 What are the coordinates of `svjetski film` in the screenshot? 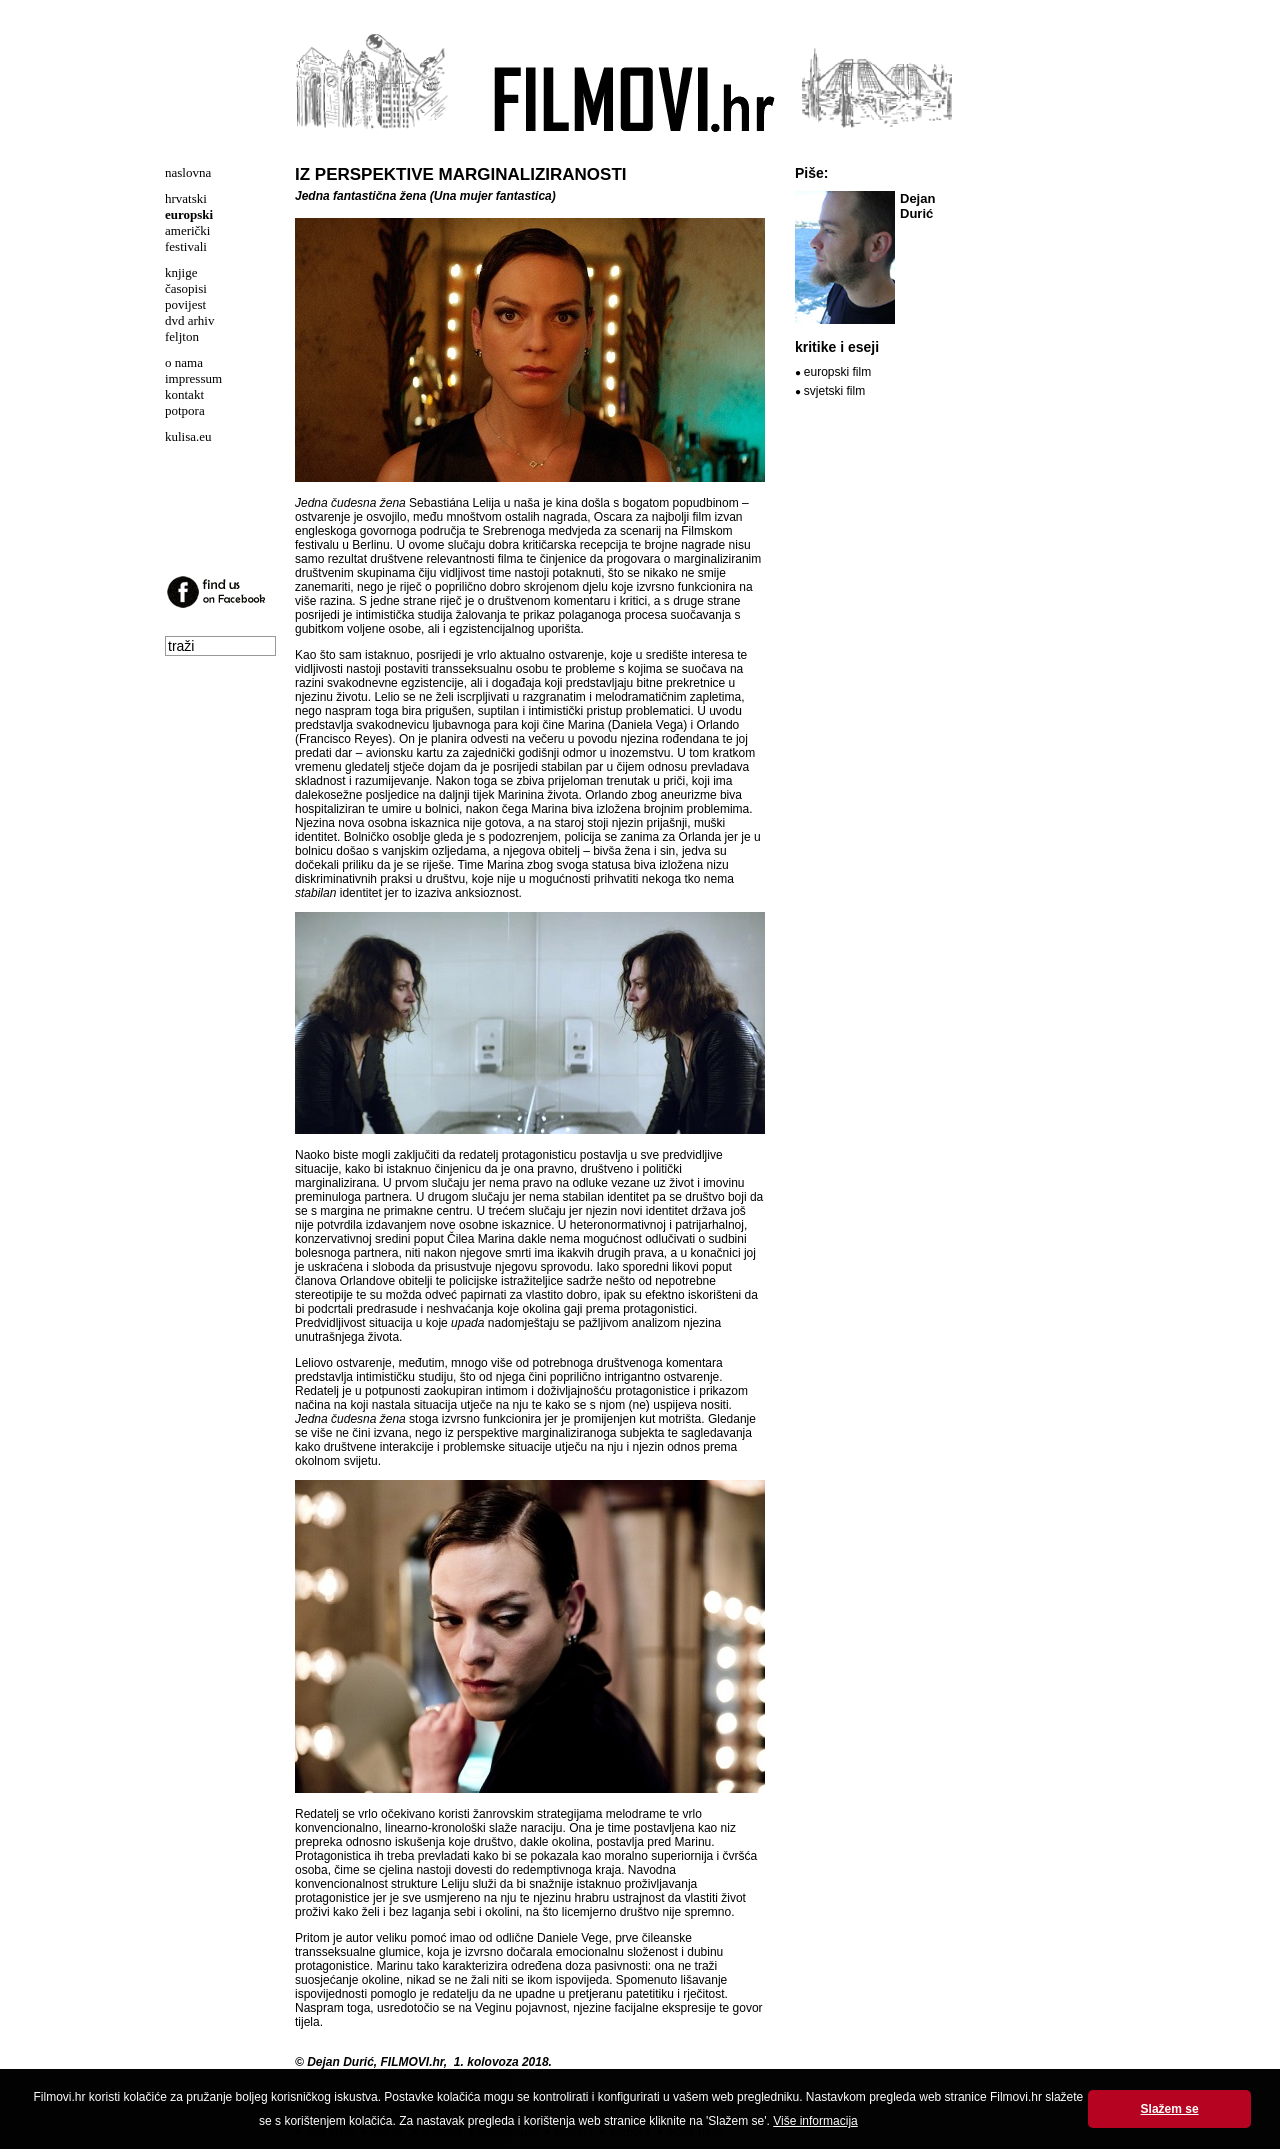 It's located at (834, 391).